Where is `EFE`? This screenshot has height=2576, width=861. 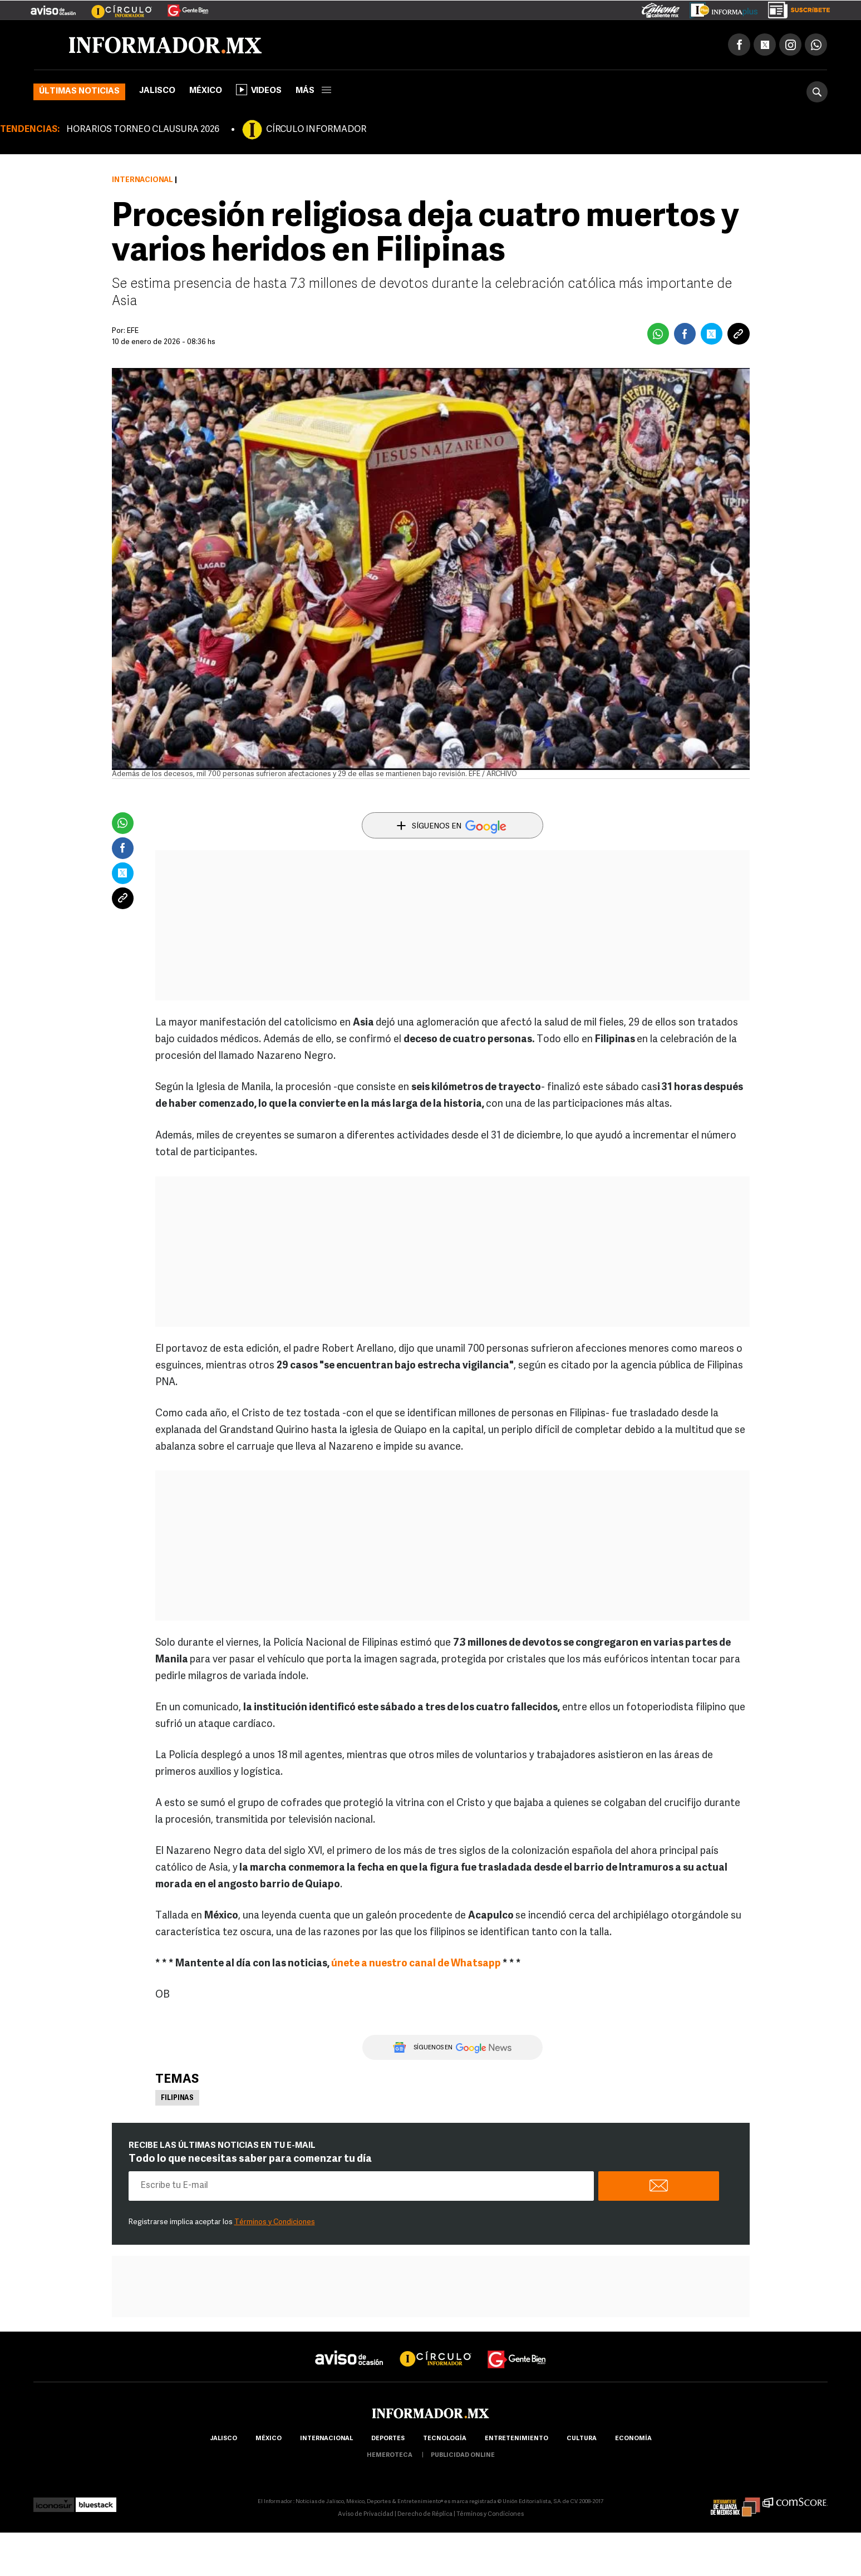 EFE is located at coordinates (133, 332).